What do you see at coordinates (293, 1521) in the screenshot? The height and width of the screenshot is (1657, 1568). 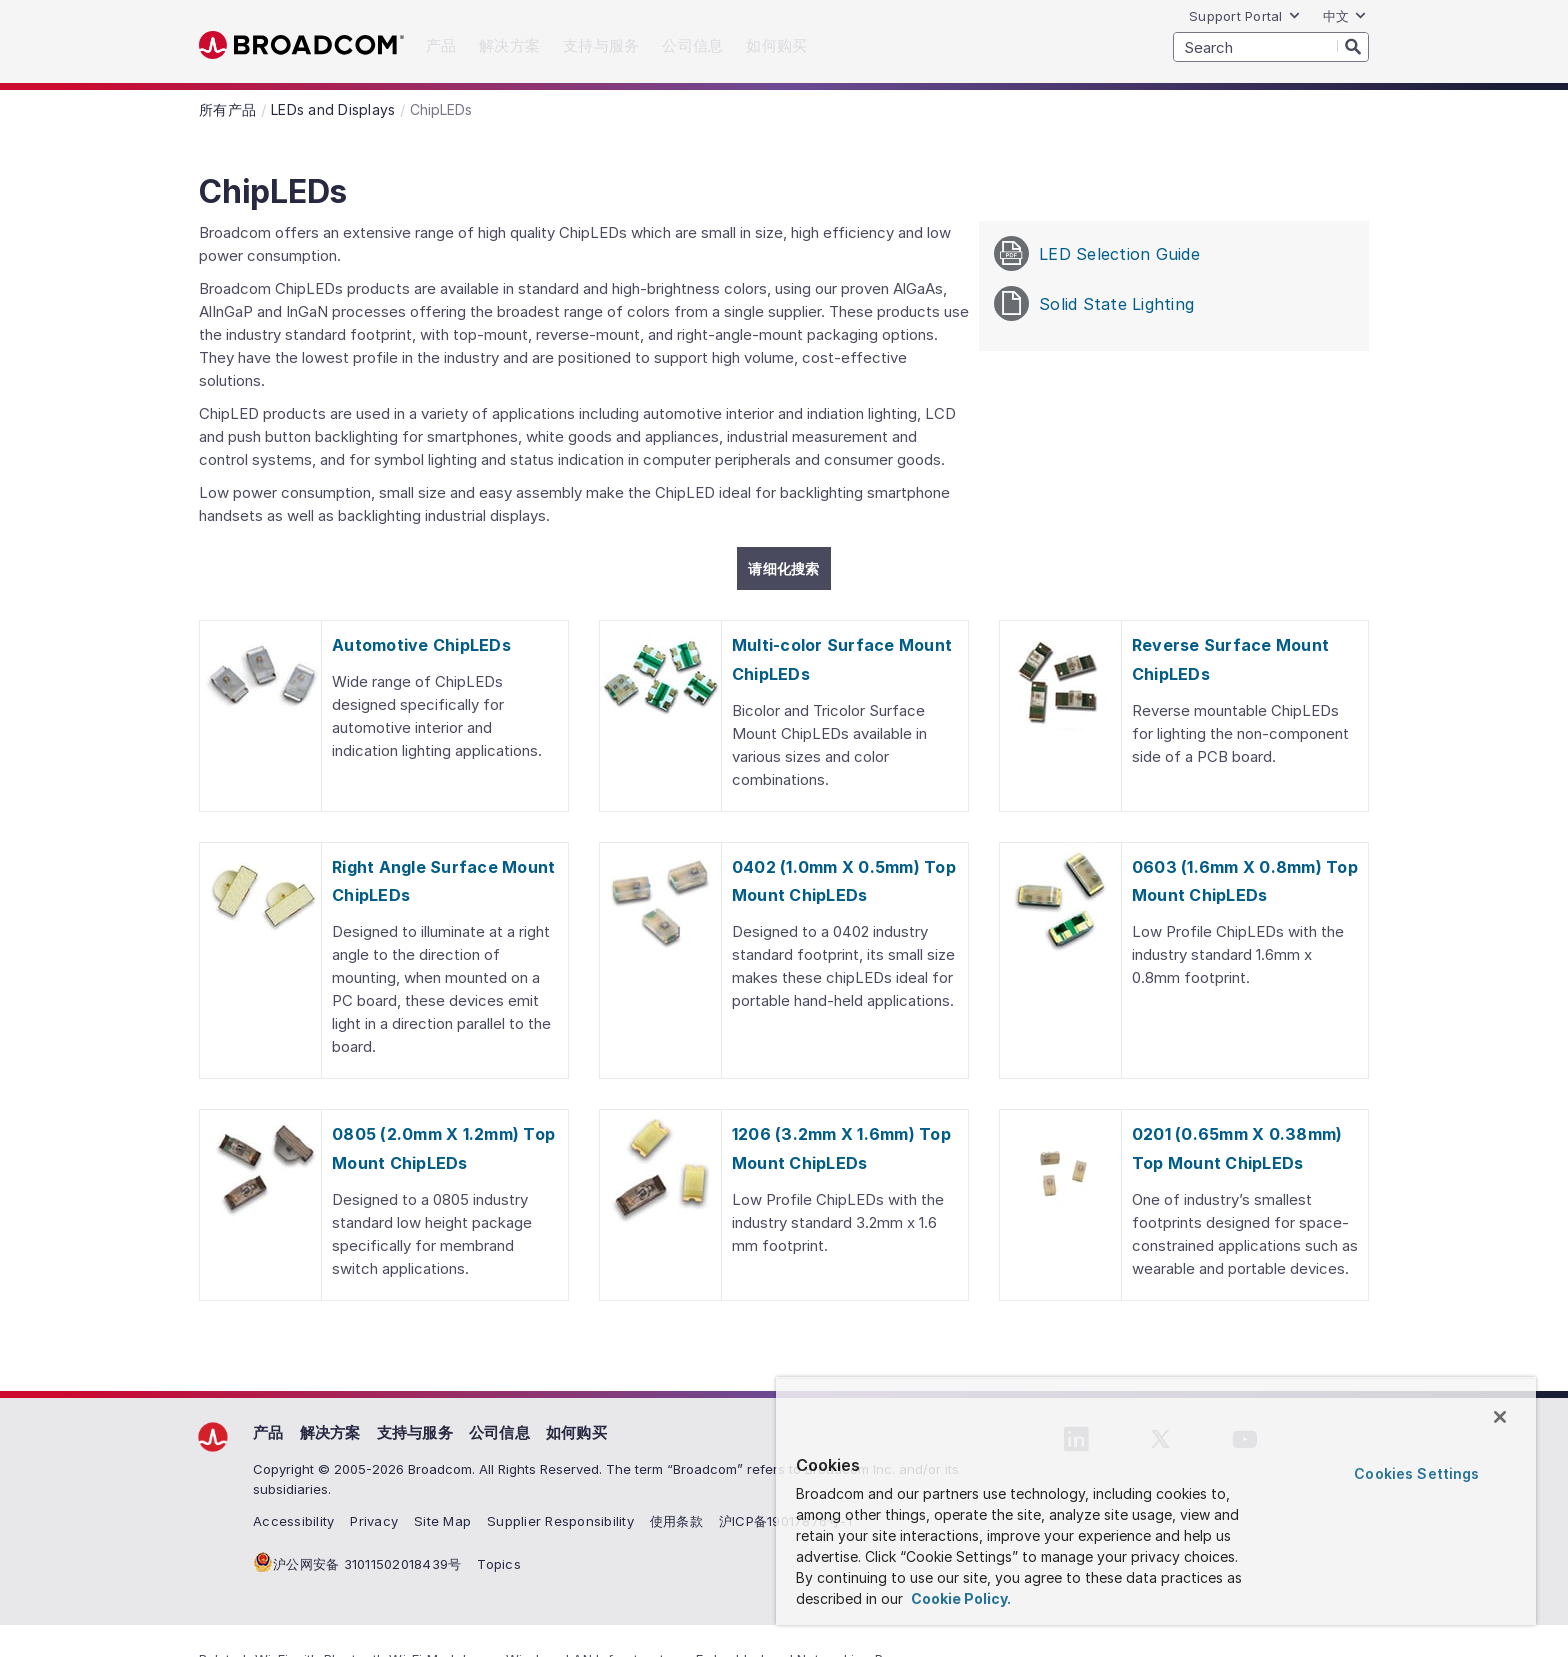 I see `Accessibility` at bounding box center [293, 1521].